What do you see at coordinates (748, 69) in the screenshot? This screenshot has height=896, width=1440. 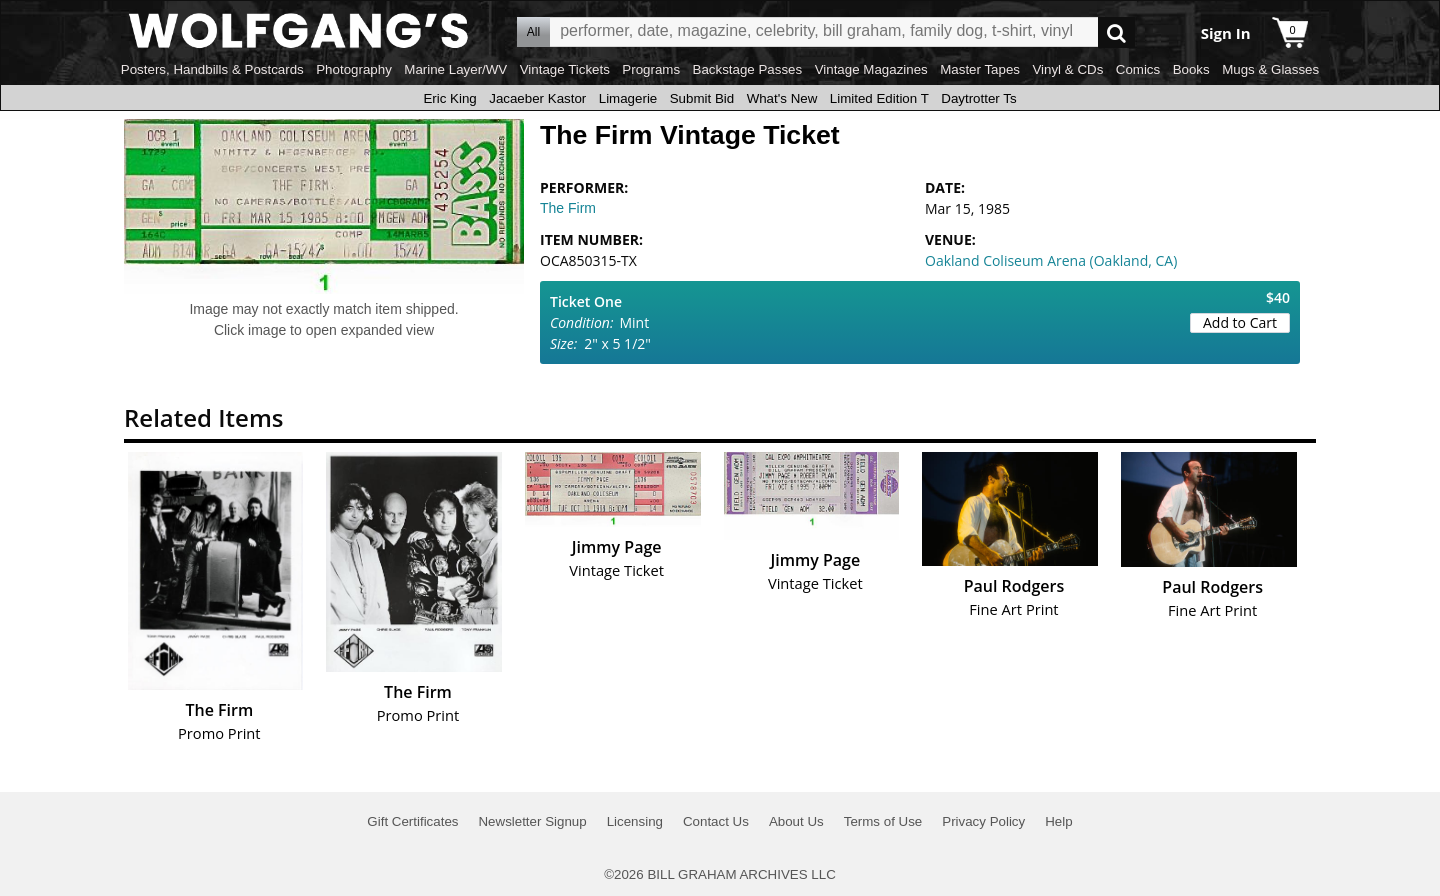 I see `Backstage Passes` at bounding box center [748, 69].